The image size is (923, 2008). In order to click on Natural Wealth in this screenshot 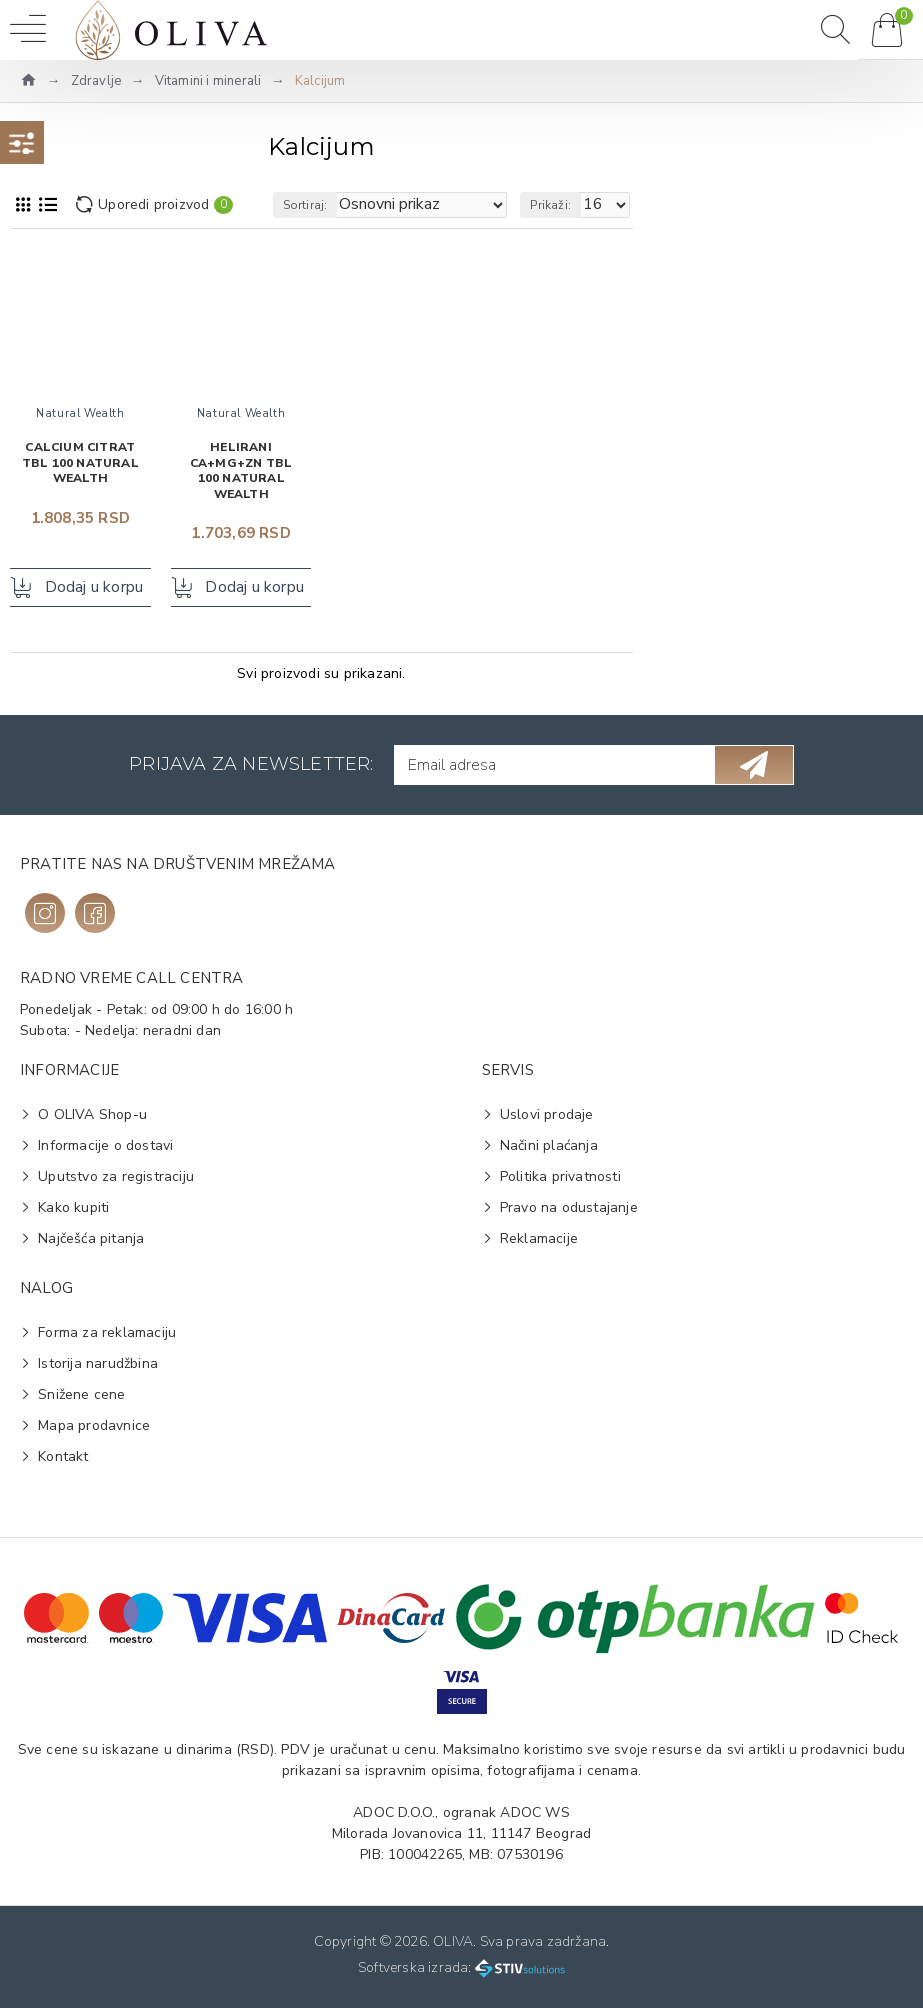, I will do `click(80, 413)`.